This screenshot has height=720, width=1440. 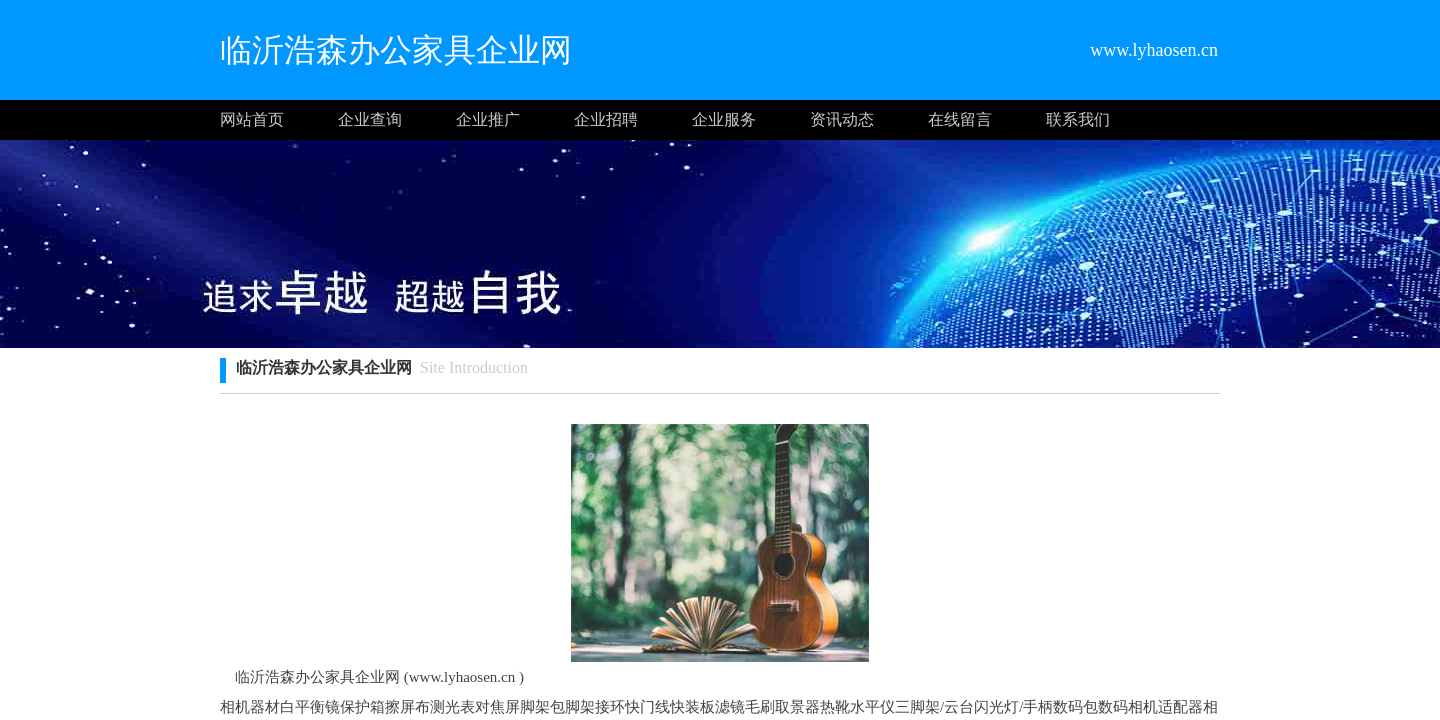 What do you see at coordinates (724, 119) in the screenshot?
I see `企业服务` at bounding box center [724, 119].